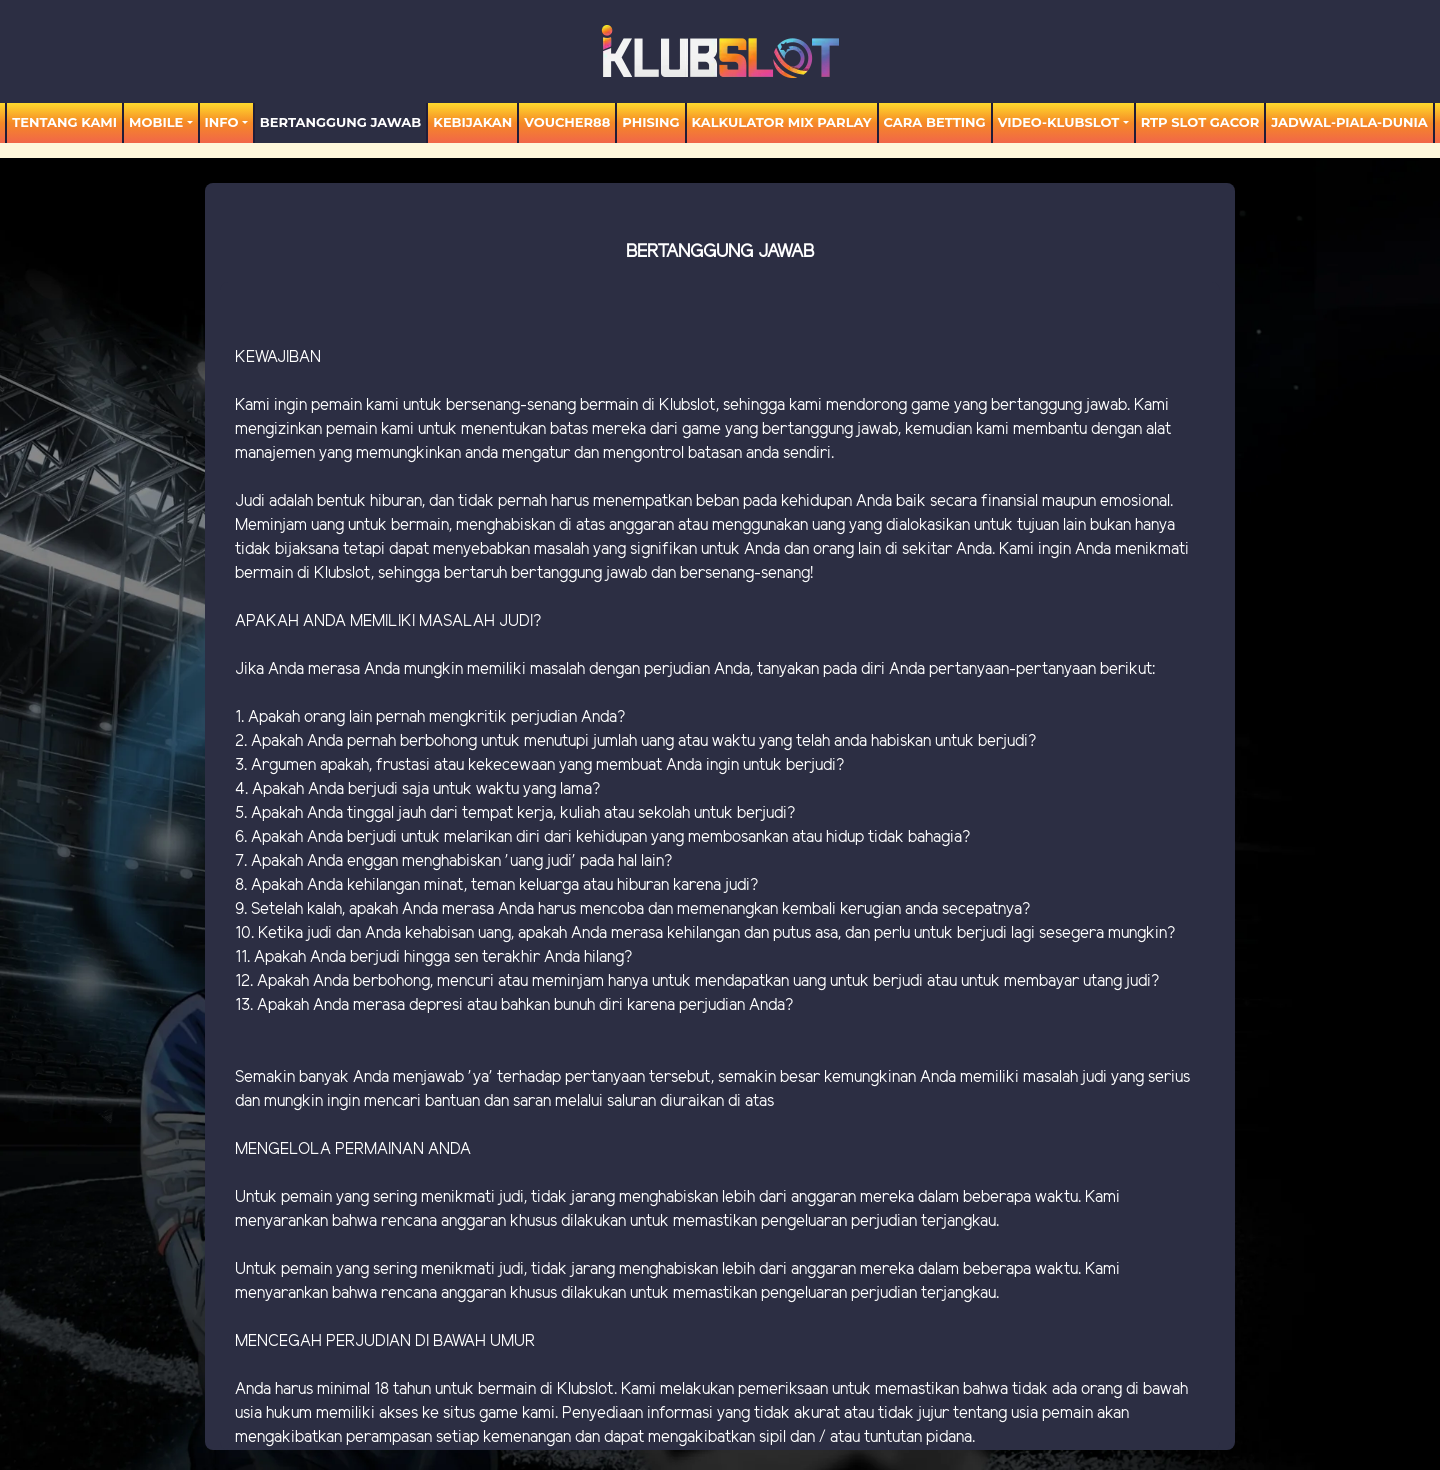 This screenshot has width=1440, height=1470. What do you see at coordinates (64, 122) in the screenshot?
I see `TENTANG KAMI` at bounding box center [64, 122].